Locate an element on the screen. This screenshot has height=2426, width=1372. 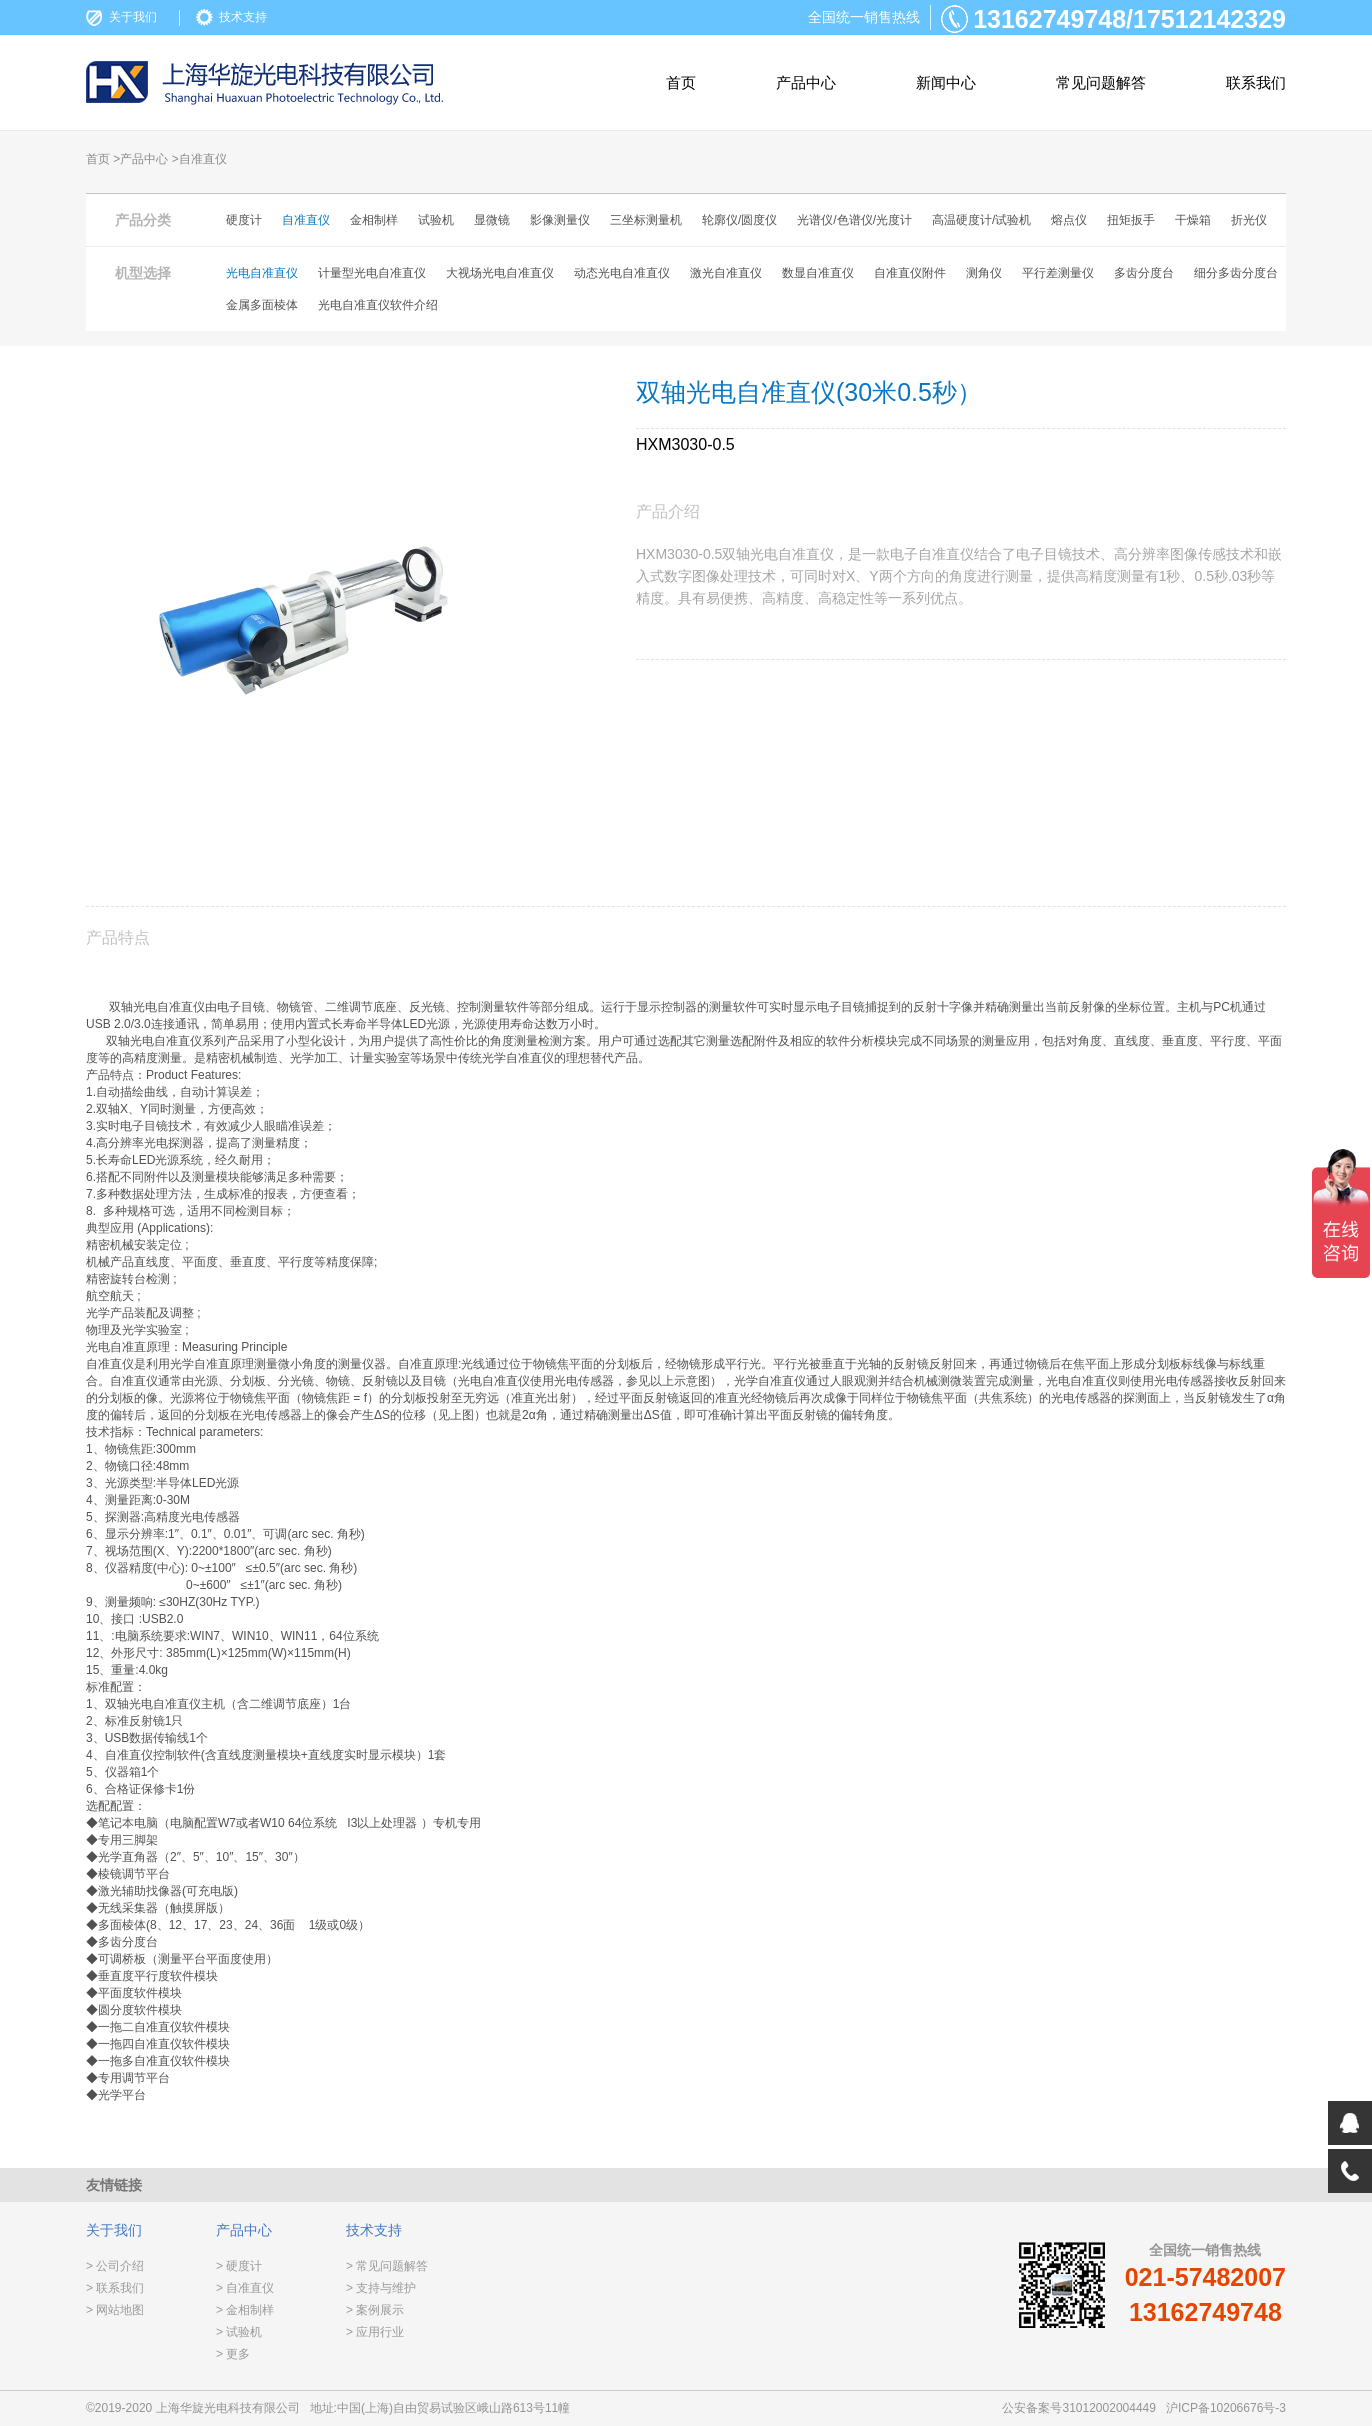
> 更多 is located at coordinates (233, 2354).